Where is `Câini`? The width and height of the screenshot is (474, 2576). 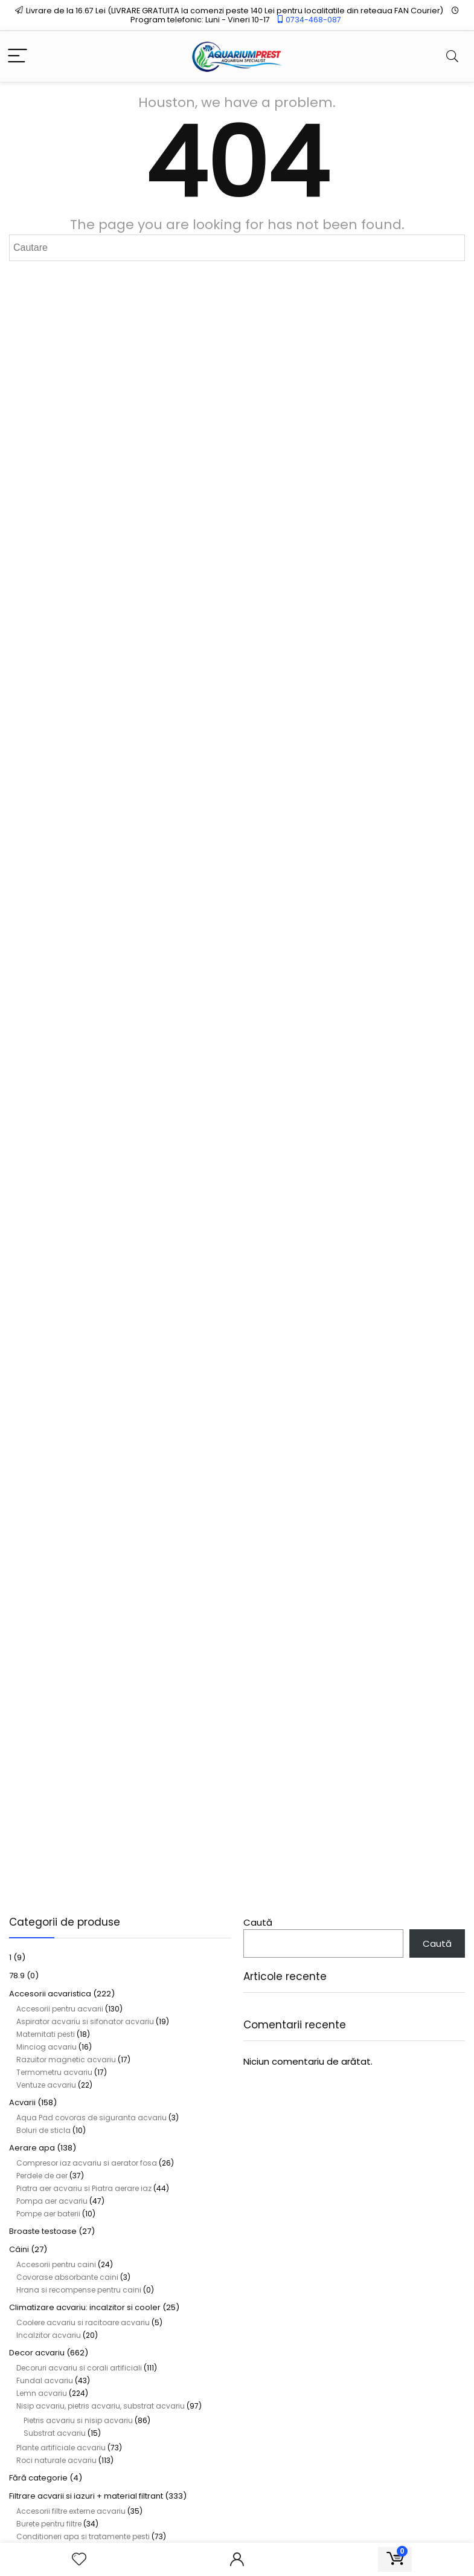 Câini is located at coordinates (19, 2249).